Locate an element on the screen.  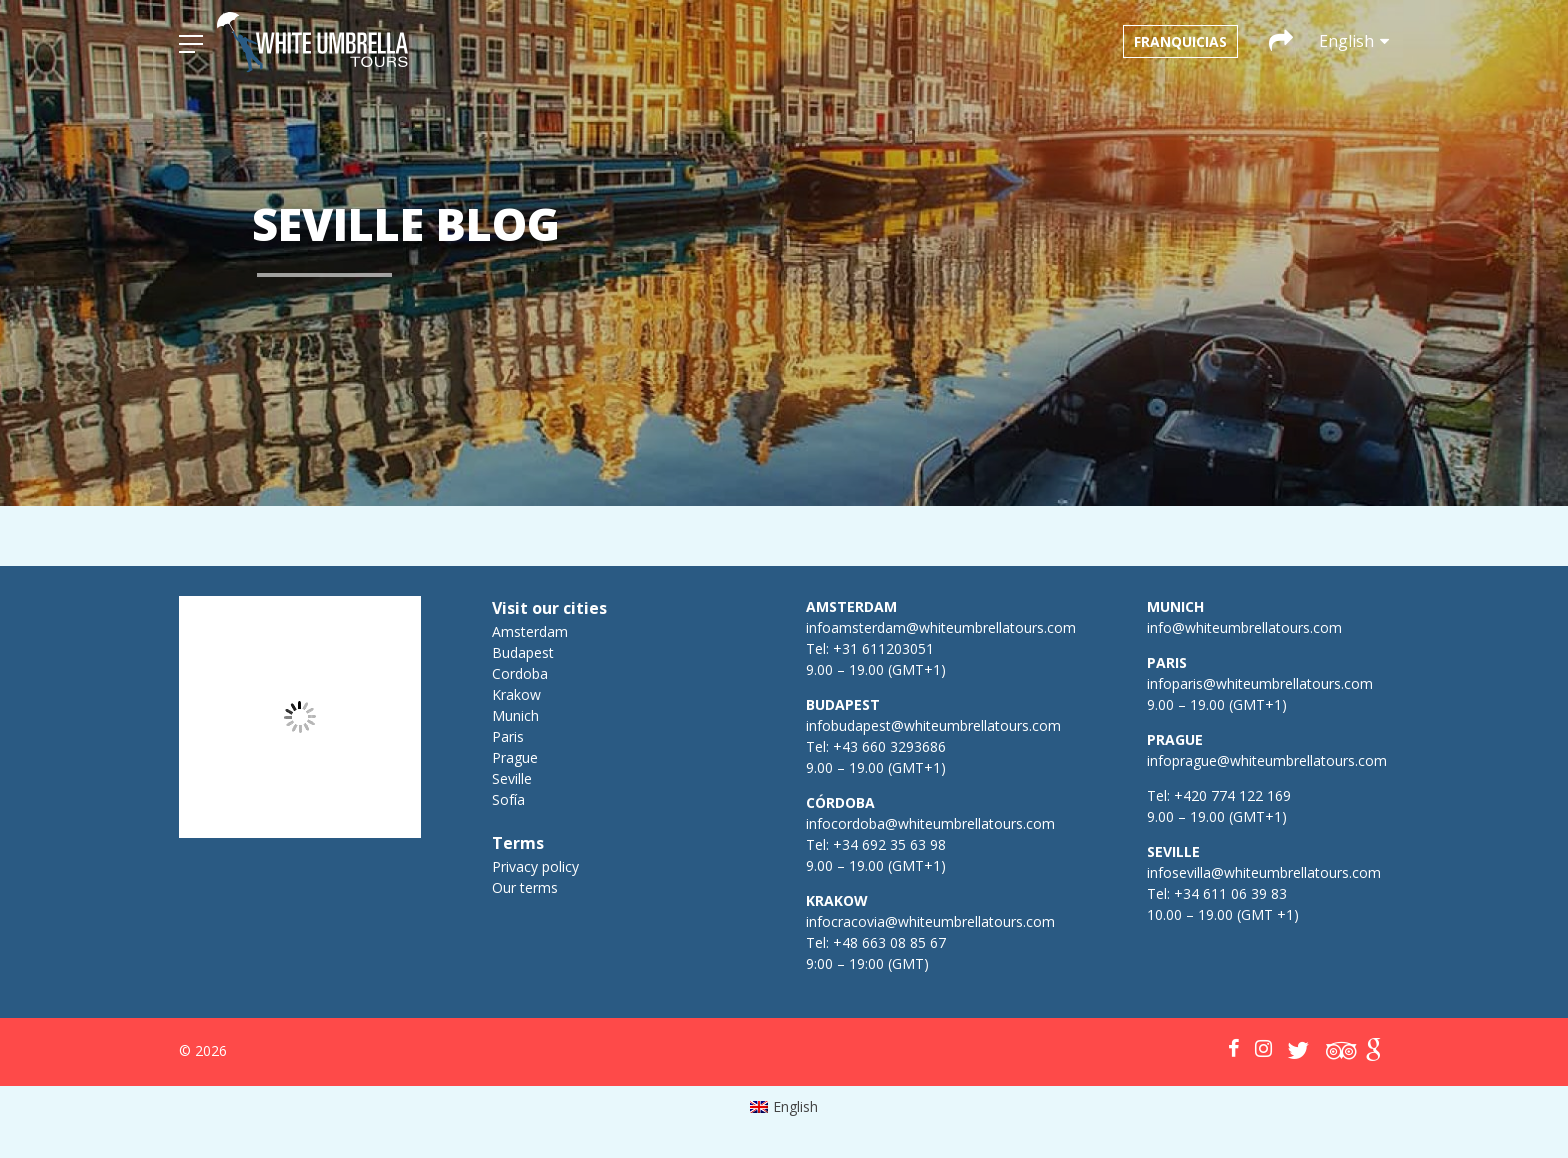
Franquicias is located at coordinates (1180, 41).